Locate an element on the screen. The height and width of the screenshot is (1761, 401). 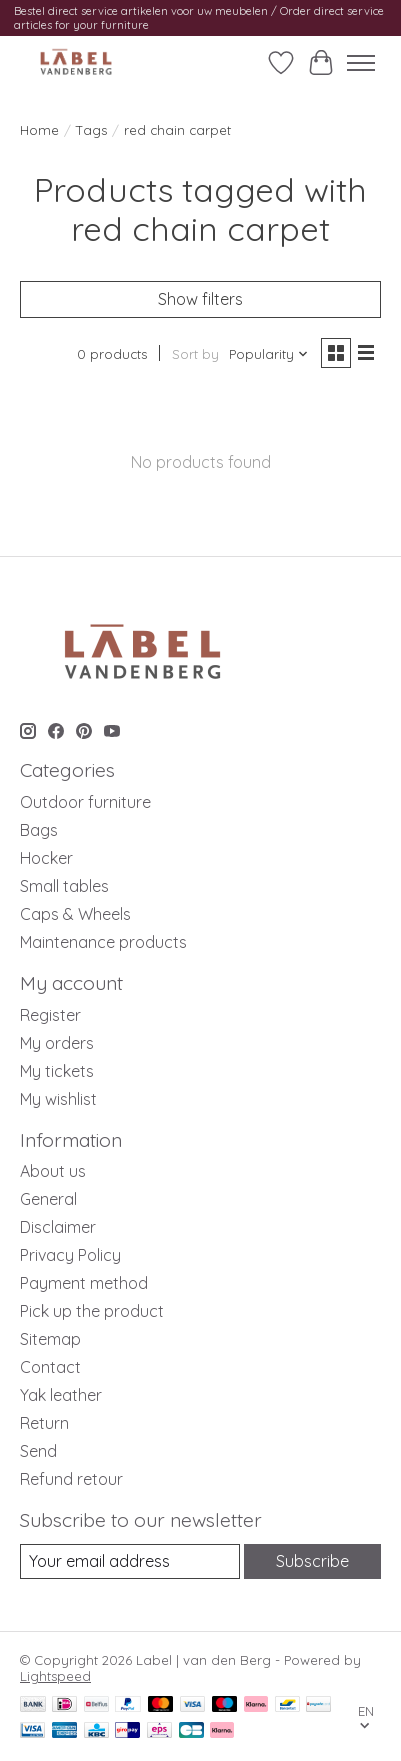
Sort by is located at coordinates (195, 354).